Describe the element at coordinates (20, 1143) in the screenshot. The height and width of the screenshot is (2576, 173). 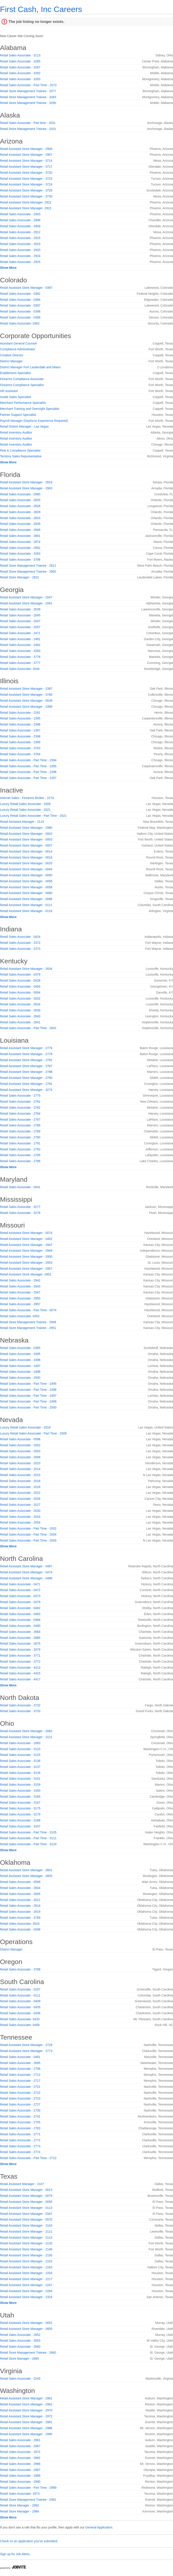
I see `Retail Sales Associate - 2791` at that location.